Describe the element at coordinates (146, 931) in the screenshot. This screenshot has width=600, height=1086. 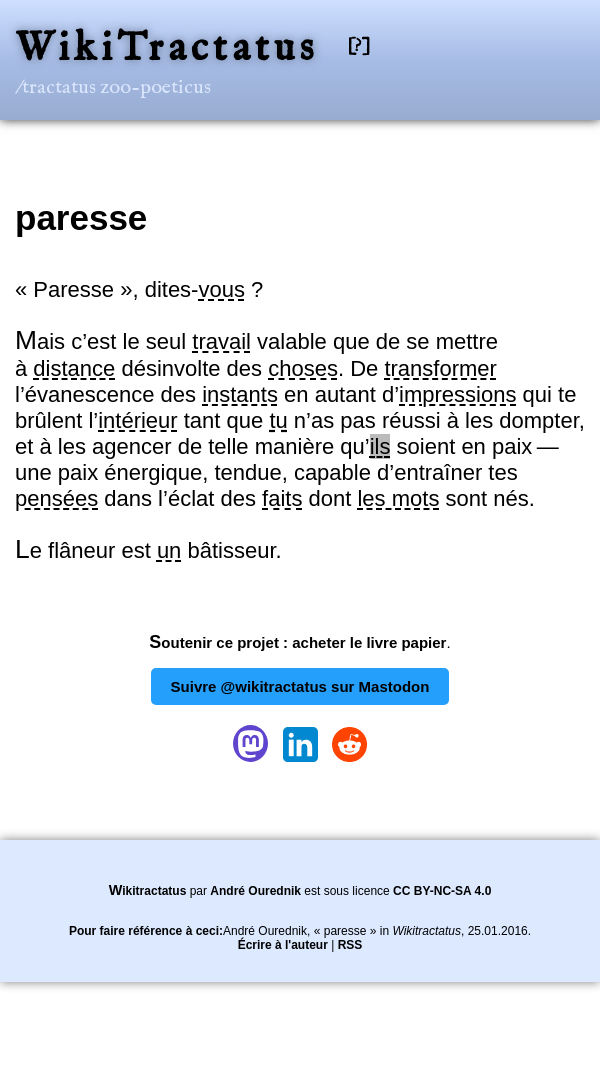
I see `Pour faire référence à ceci:` at that location.